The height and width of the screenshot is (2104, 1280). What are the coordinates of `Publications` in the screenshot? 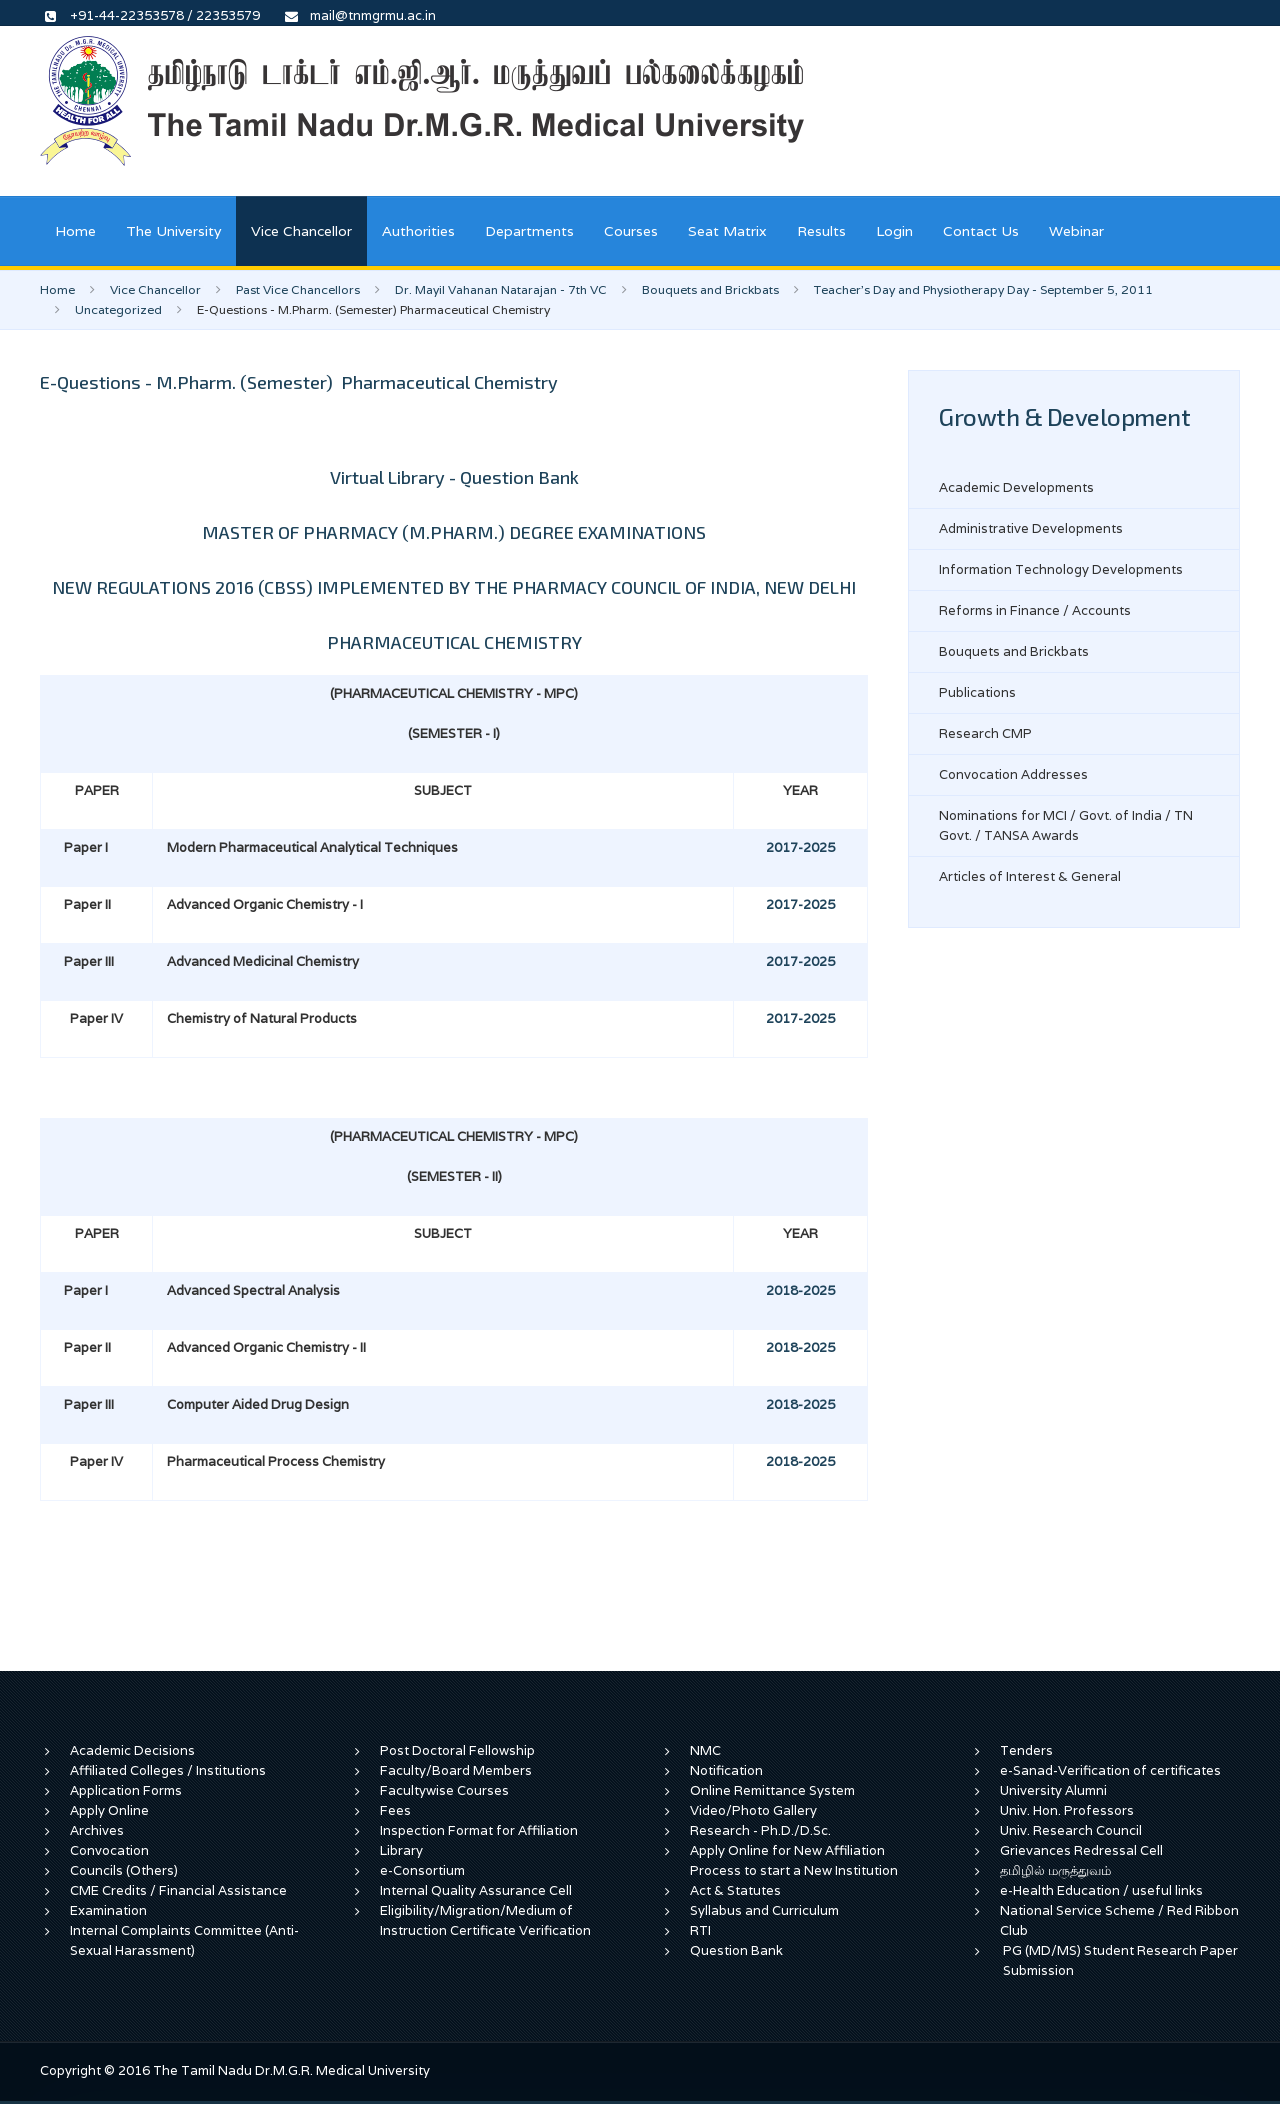 It's located at (977, 692).